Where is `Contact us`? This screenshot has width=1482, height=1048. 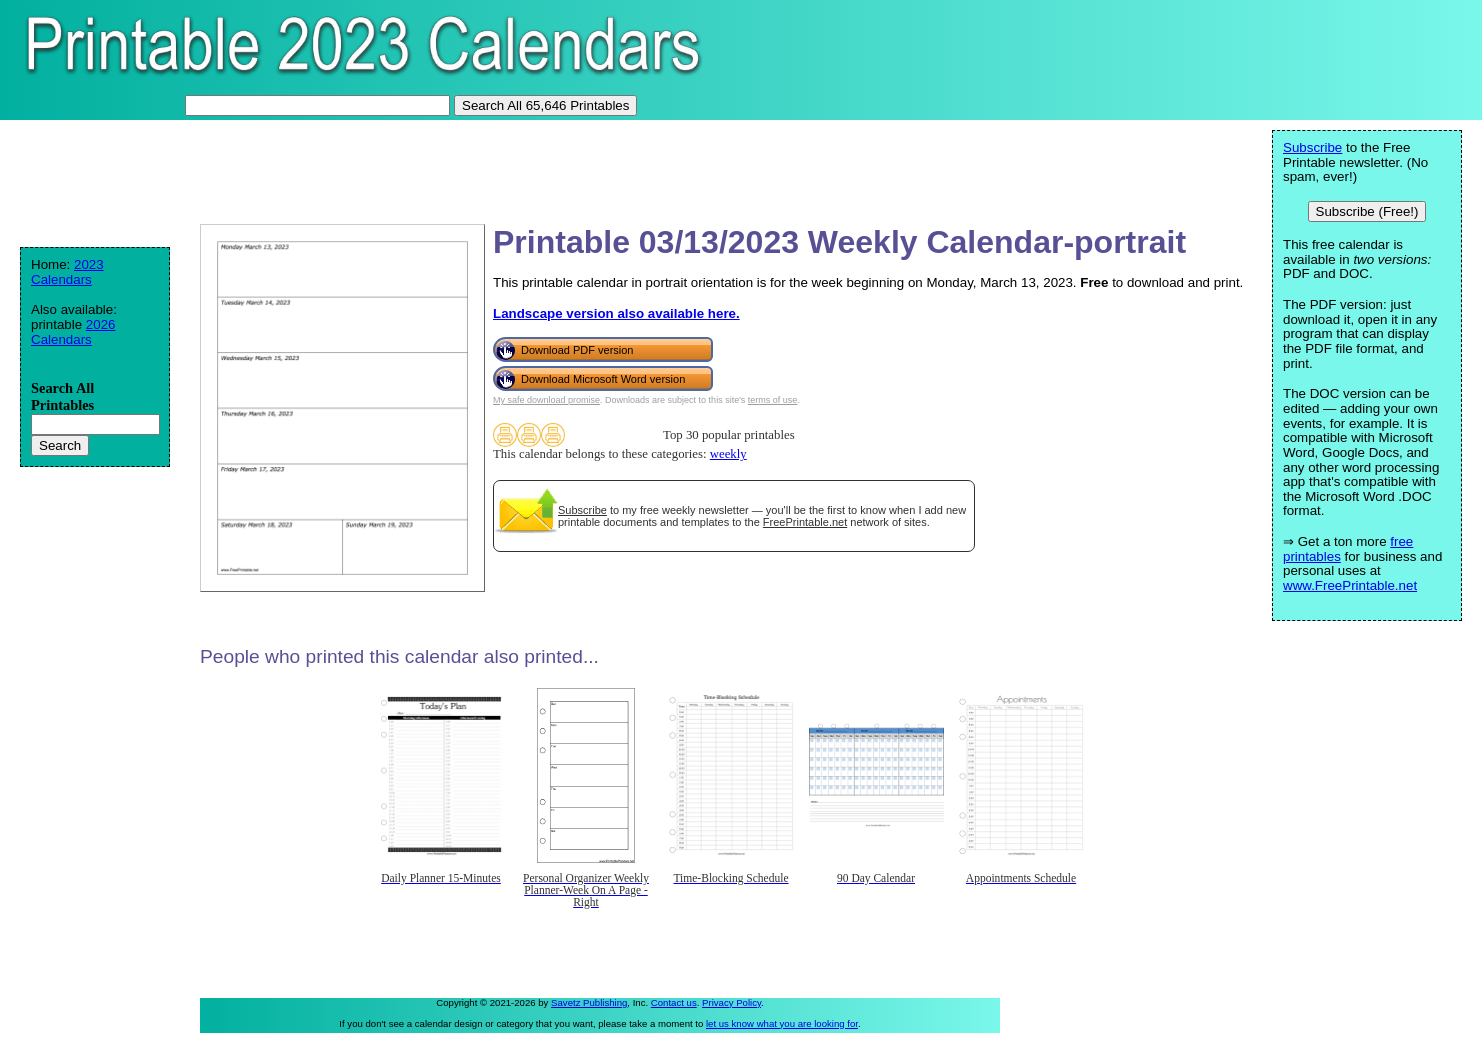 Contact us is located at coordinates (674, 1002).